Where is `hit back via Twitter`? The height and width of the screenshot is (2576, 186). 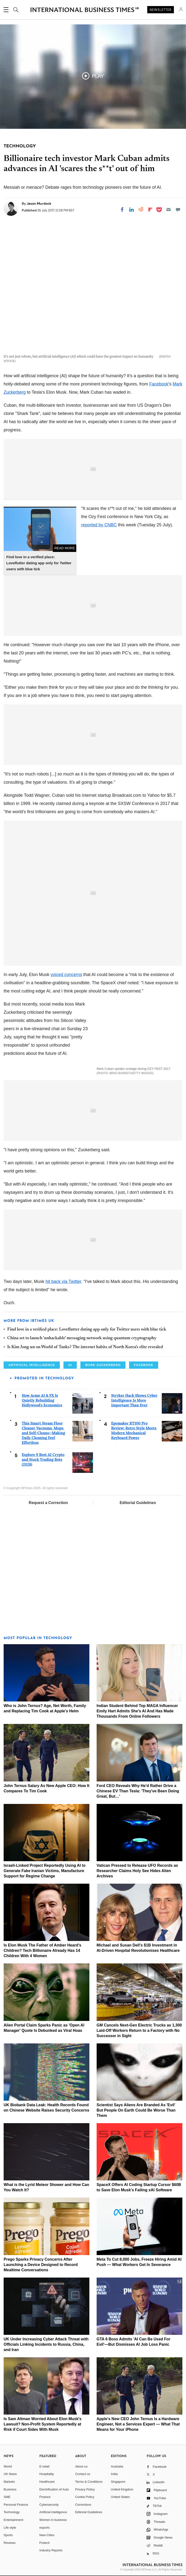
hit back via Twitter is located at coordinates (63, 1281).